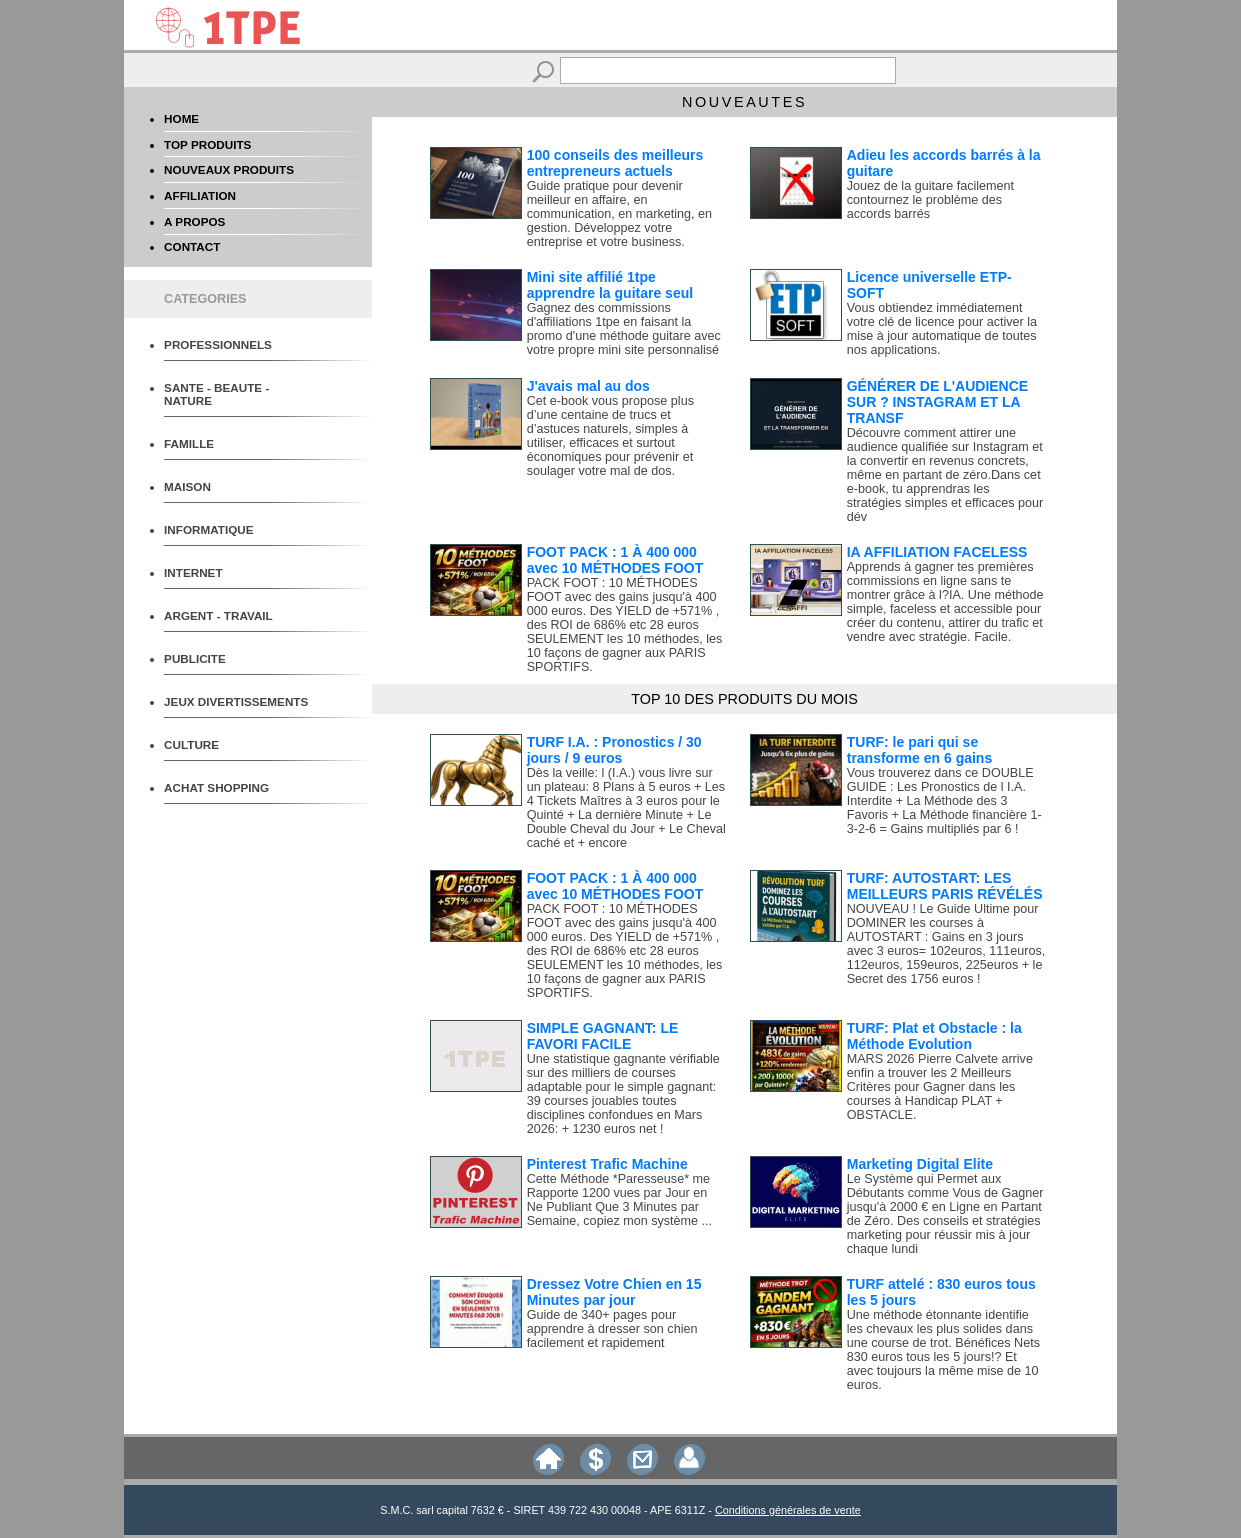 The width and height of the screenshot is (1241, 1538). Describe the element at coordinates (612, 1329) in the screenshot. I see `Guide de 340+ pages pour apprendre à dresser son chien facilement et rapidement` at that location.